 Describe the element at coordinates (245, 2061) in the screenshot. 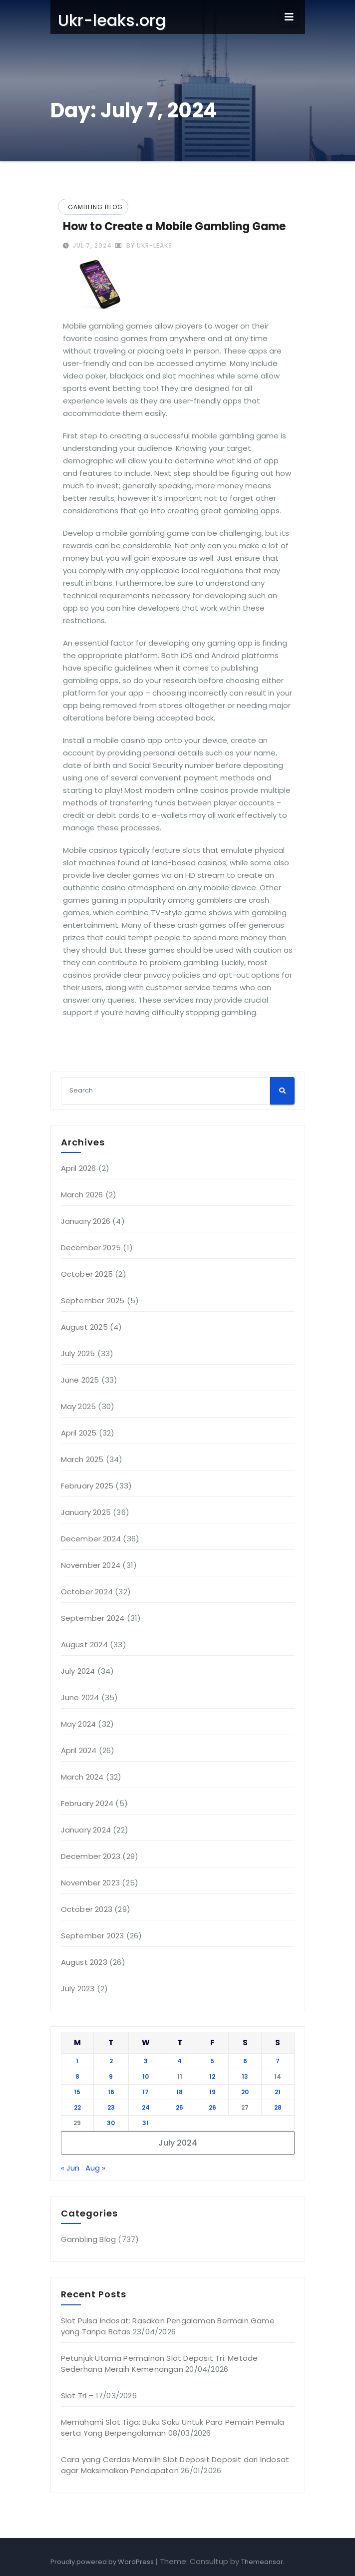

I see `6 [Posts published on July 6, 2024]` at that location.